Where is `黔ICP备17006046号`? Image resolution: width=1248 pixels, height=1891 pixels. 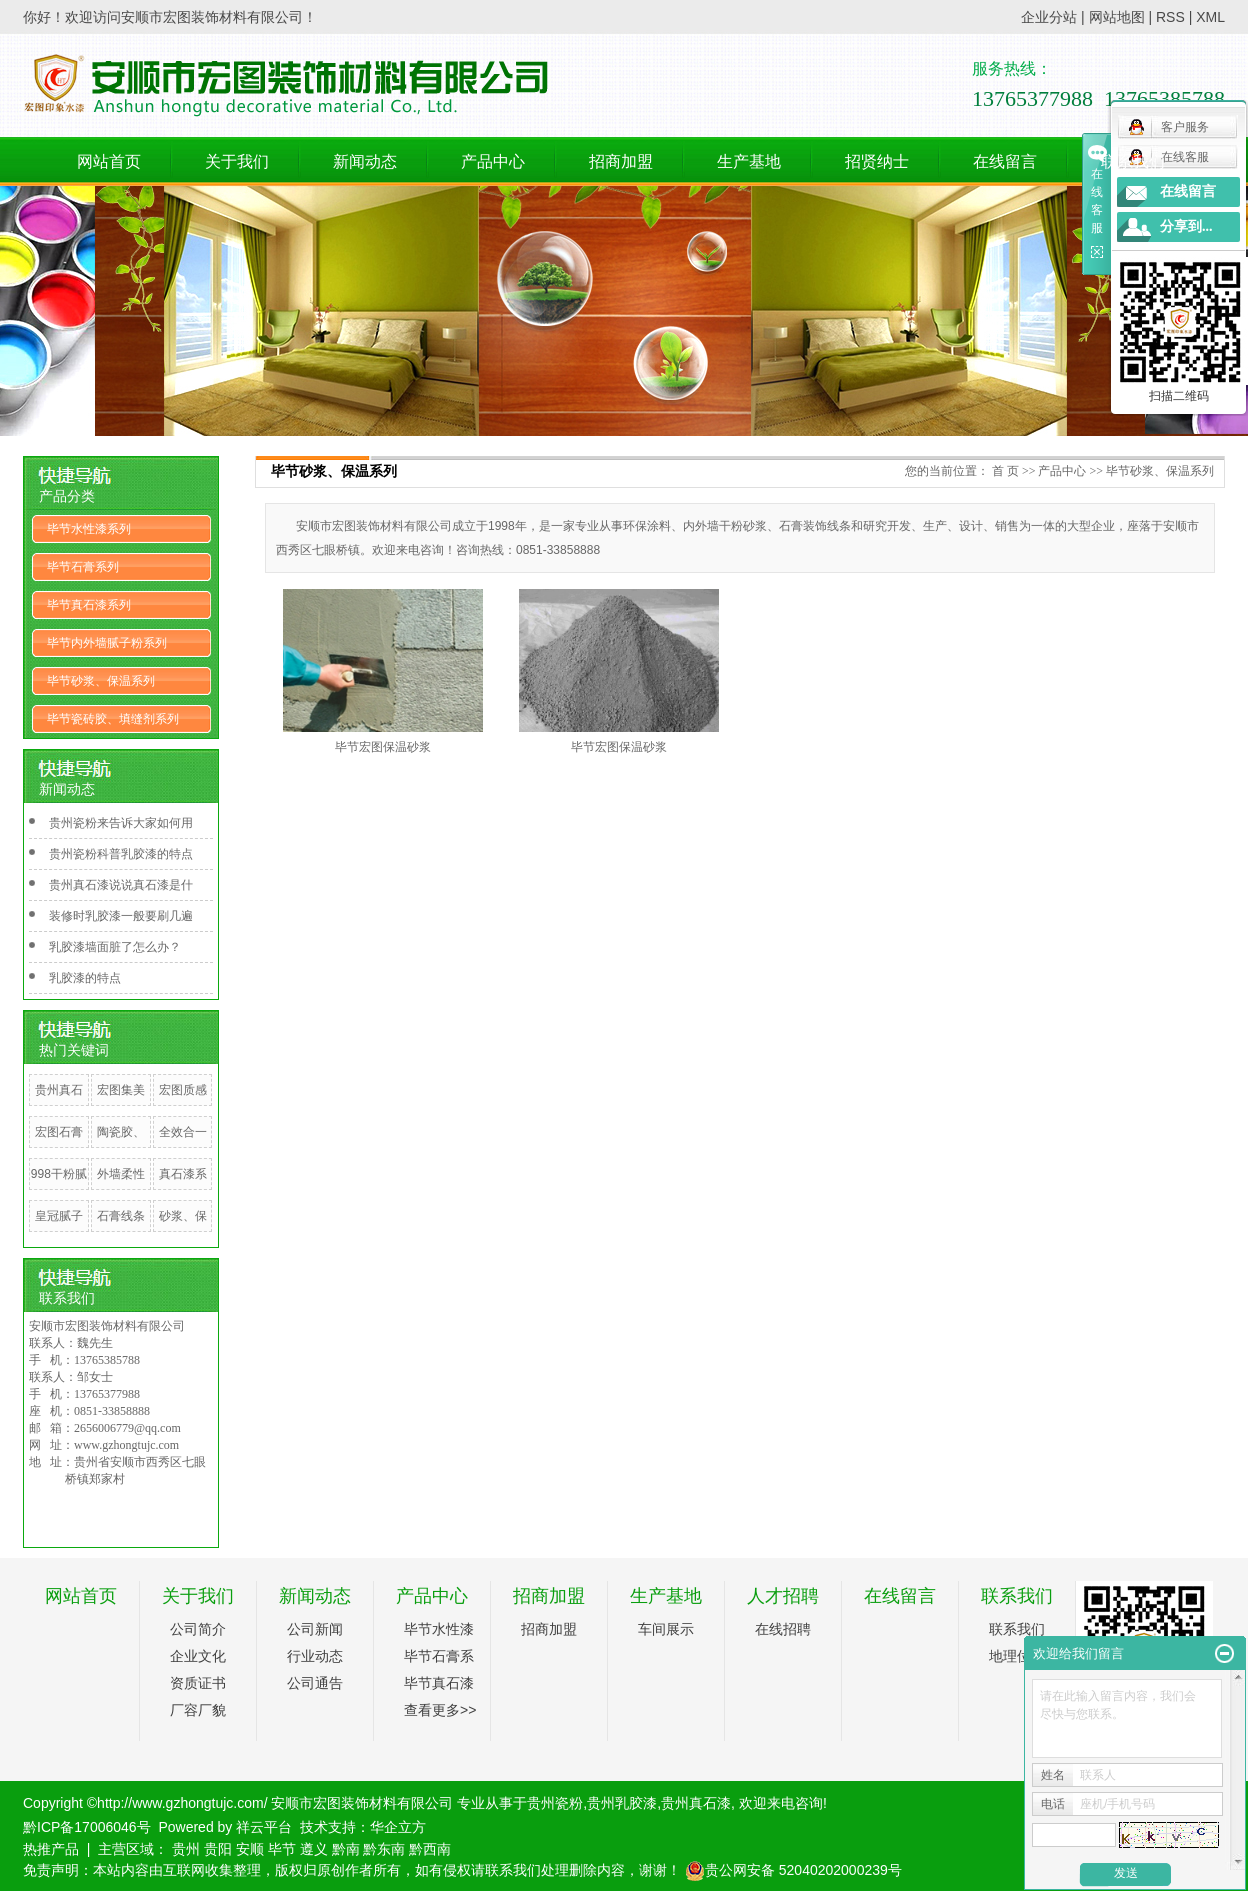
黔ICP备17006046号 is located at coordinates (87, 1827).